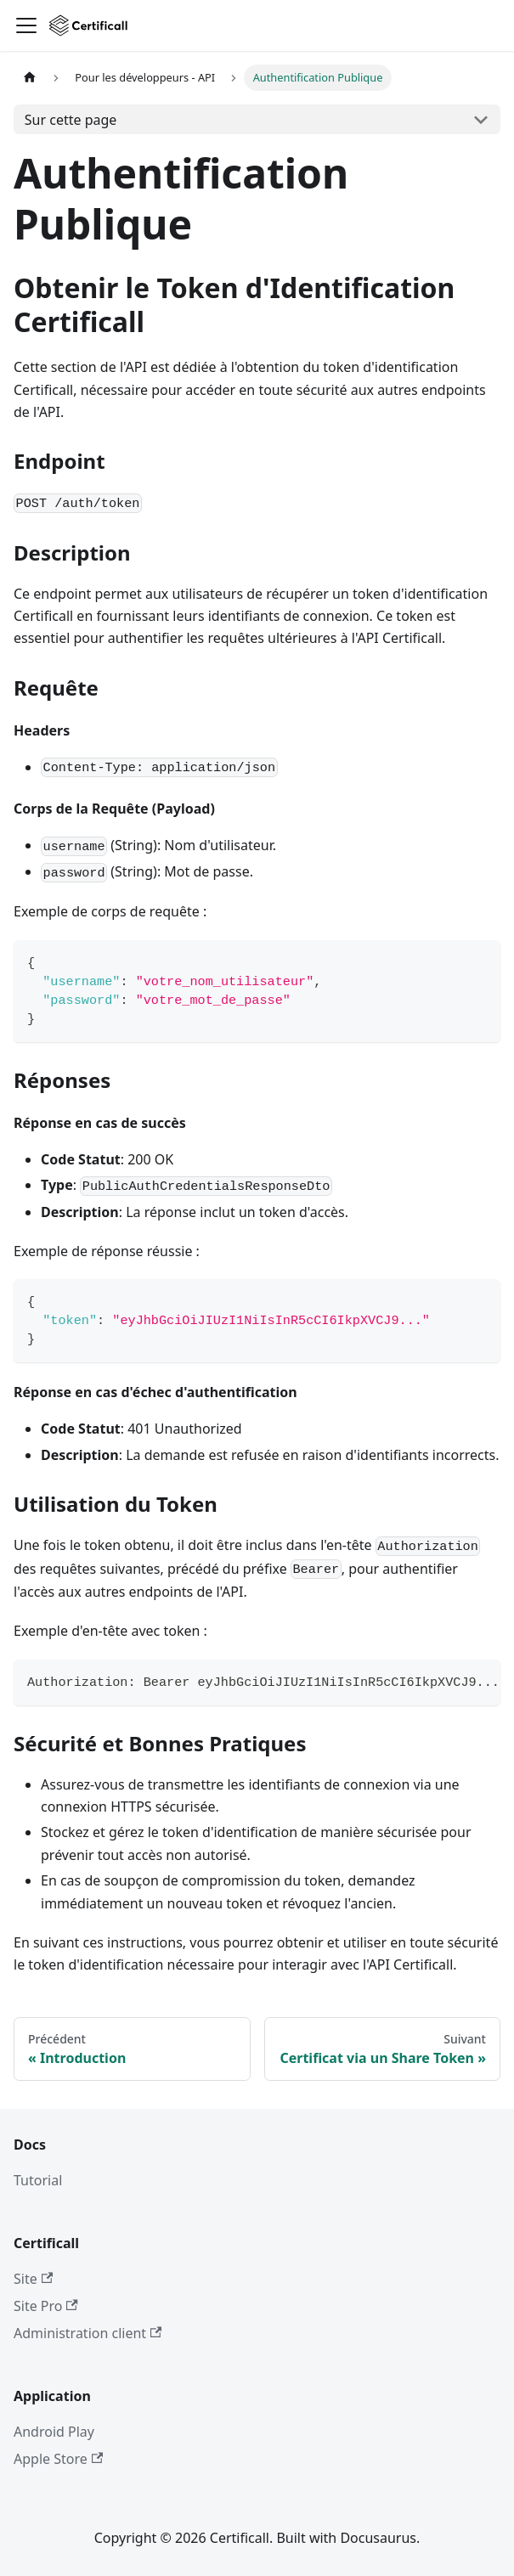 This screenshot has width=514, height=2576. Describe the element at coordinates (30, 78) in the screenshot. I see `[Page d'accueil]` at that location.